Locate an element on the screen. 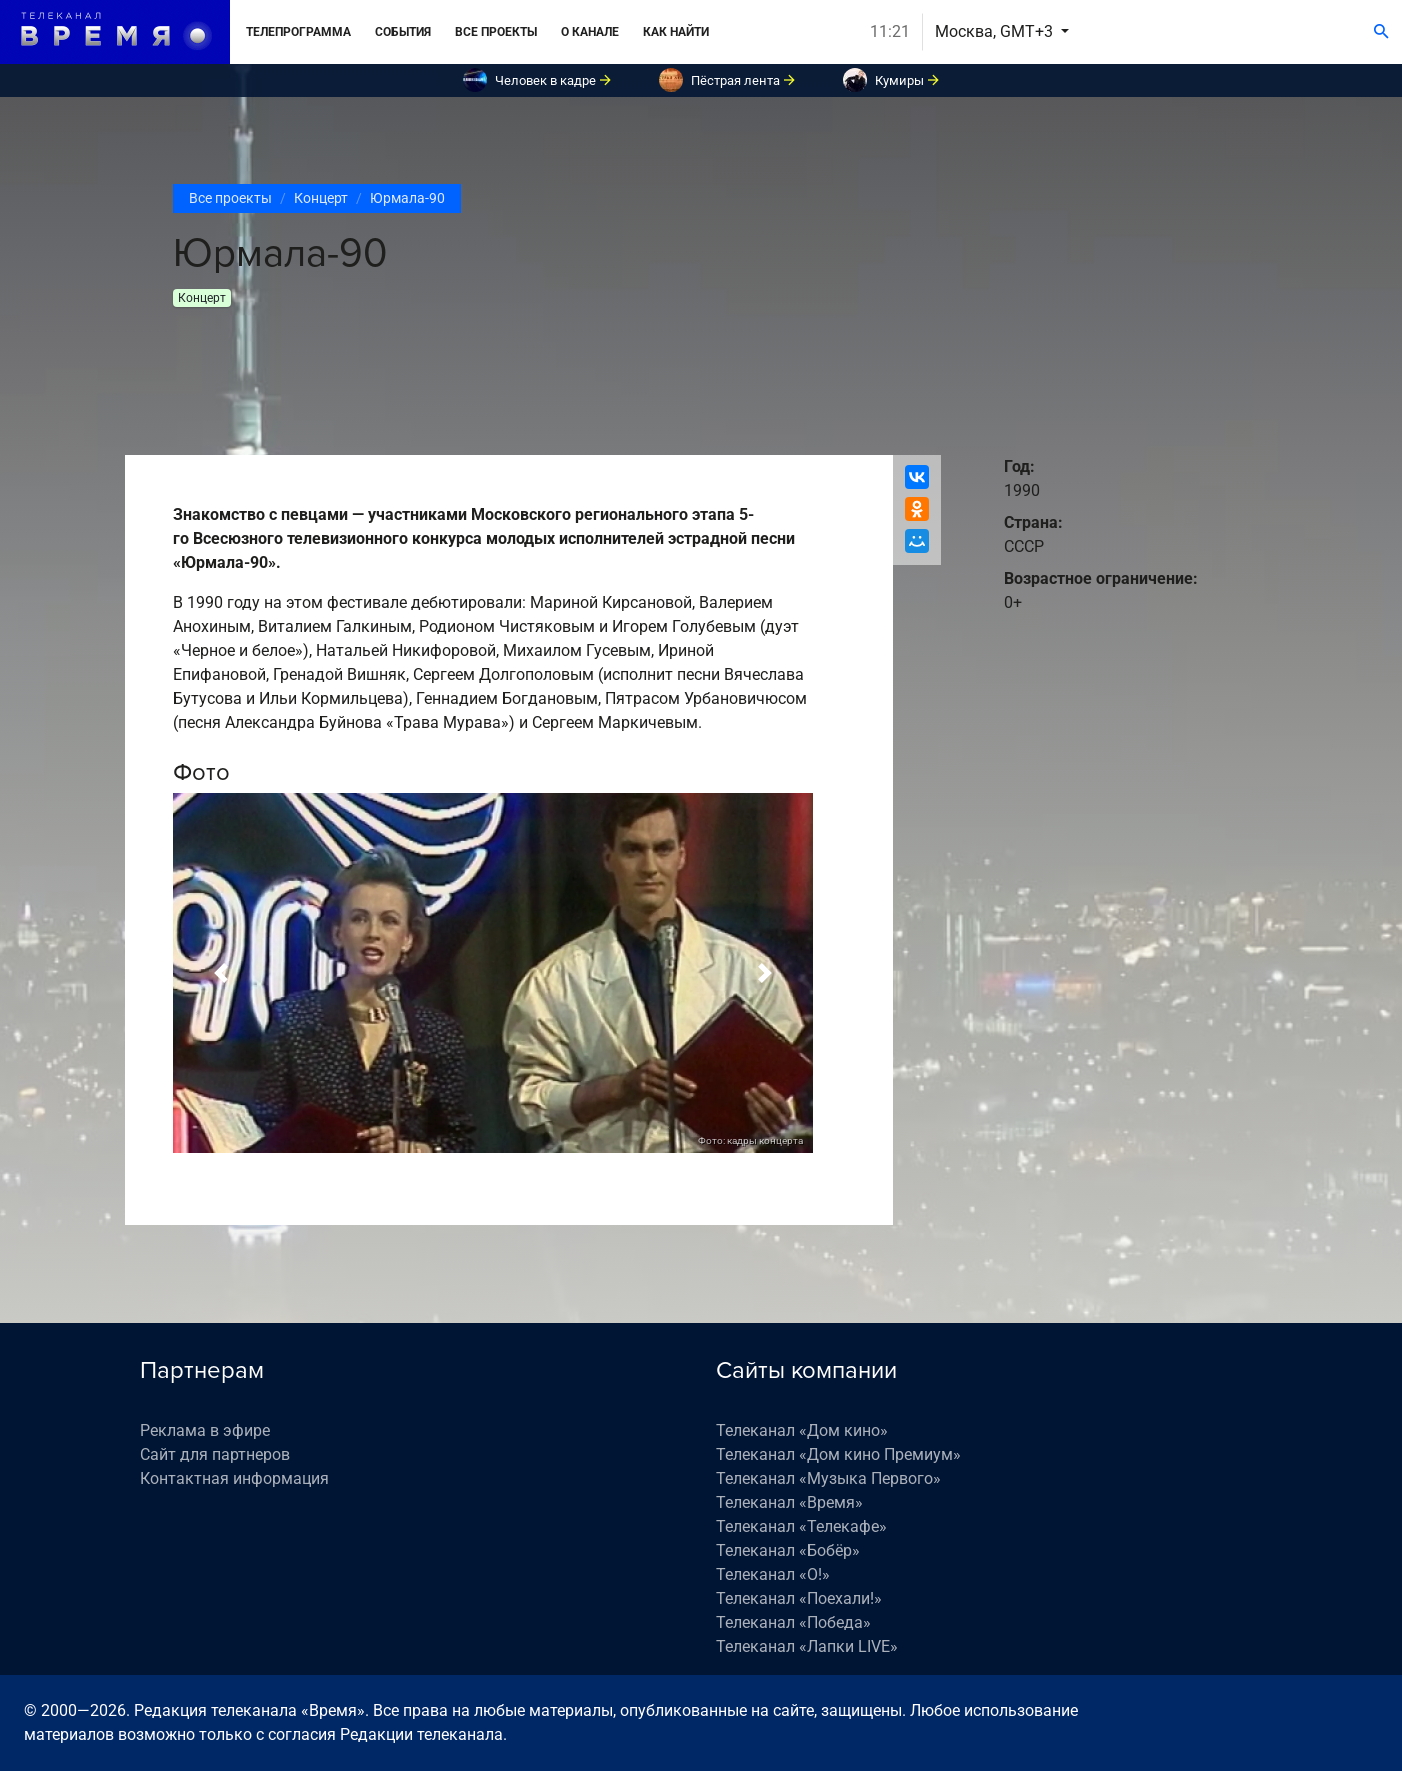  Концерт is located at coordinates (321, 198).